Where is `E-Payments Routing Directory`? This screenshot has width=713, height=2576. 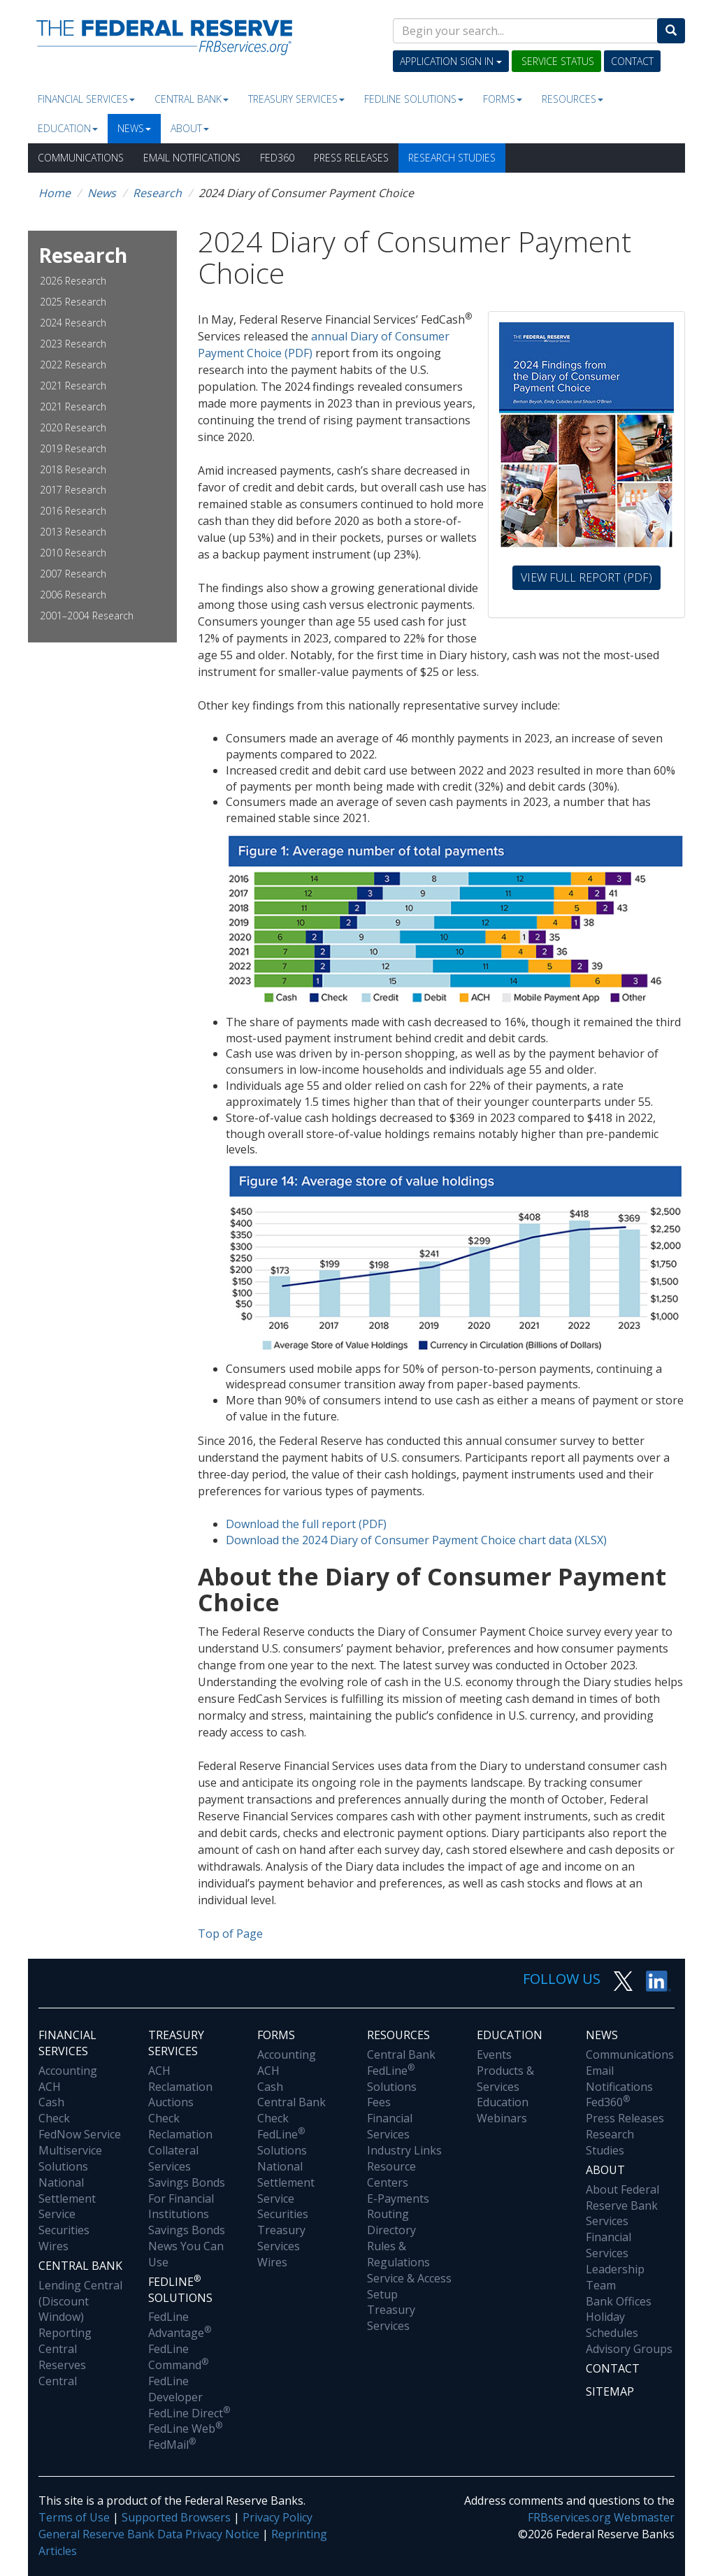 E-Payments Routing Directory is located at coordinates (398, 2214).